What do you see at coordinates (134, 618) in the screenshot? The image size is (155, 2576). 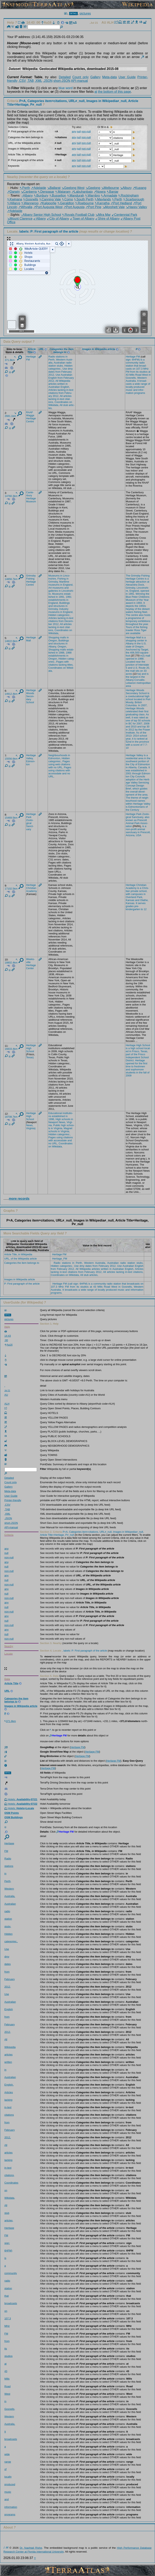 I see `progr­amme` at bounding box center [134, 618].